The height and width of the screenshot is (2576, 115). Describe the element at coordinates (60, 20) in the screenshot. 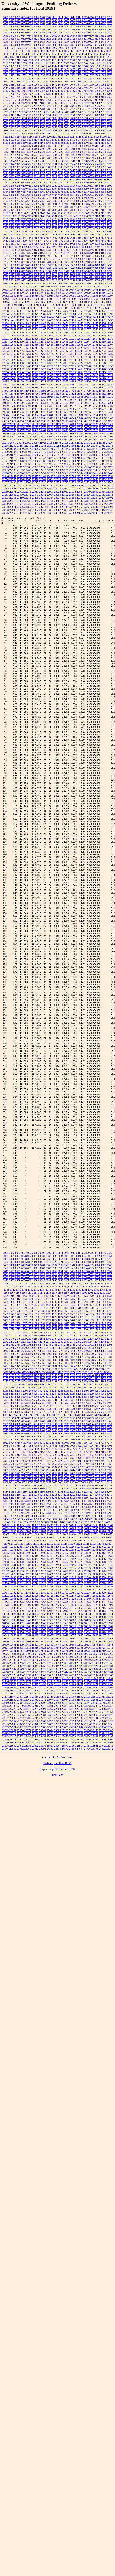

I see `0034` at that location.